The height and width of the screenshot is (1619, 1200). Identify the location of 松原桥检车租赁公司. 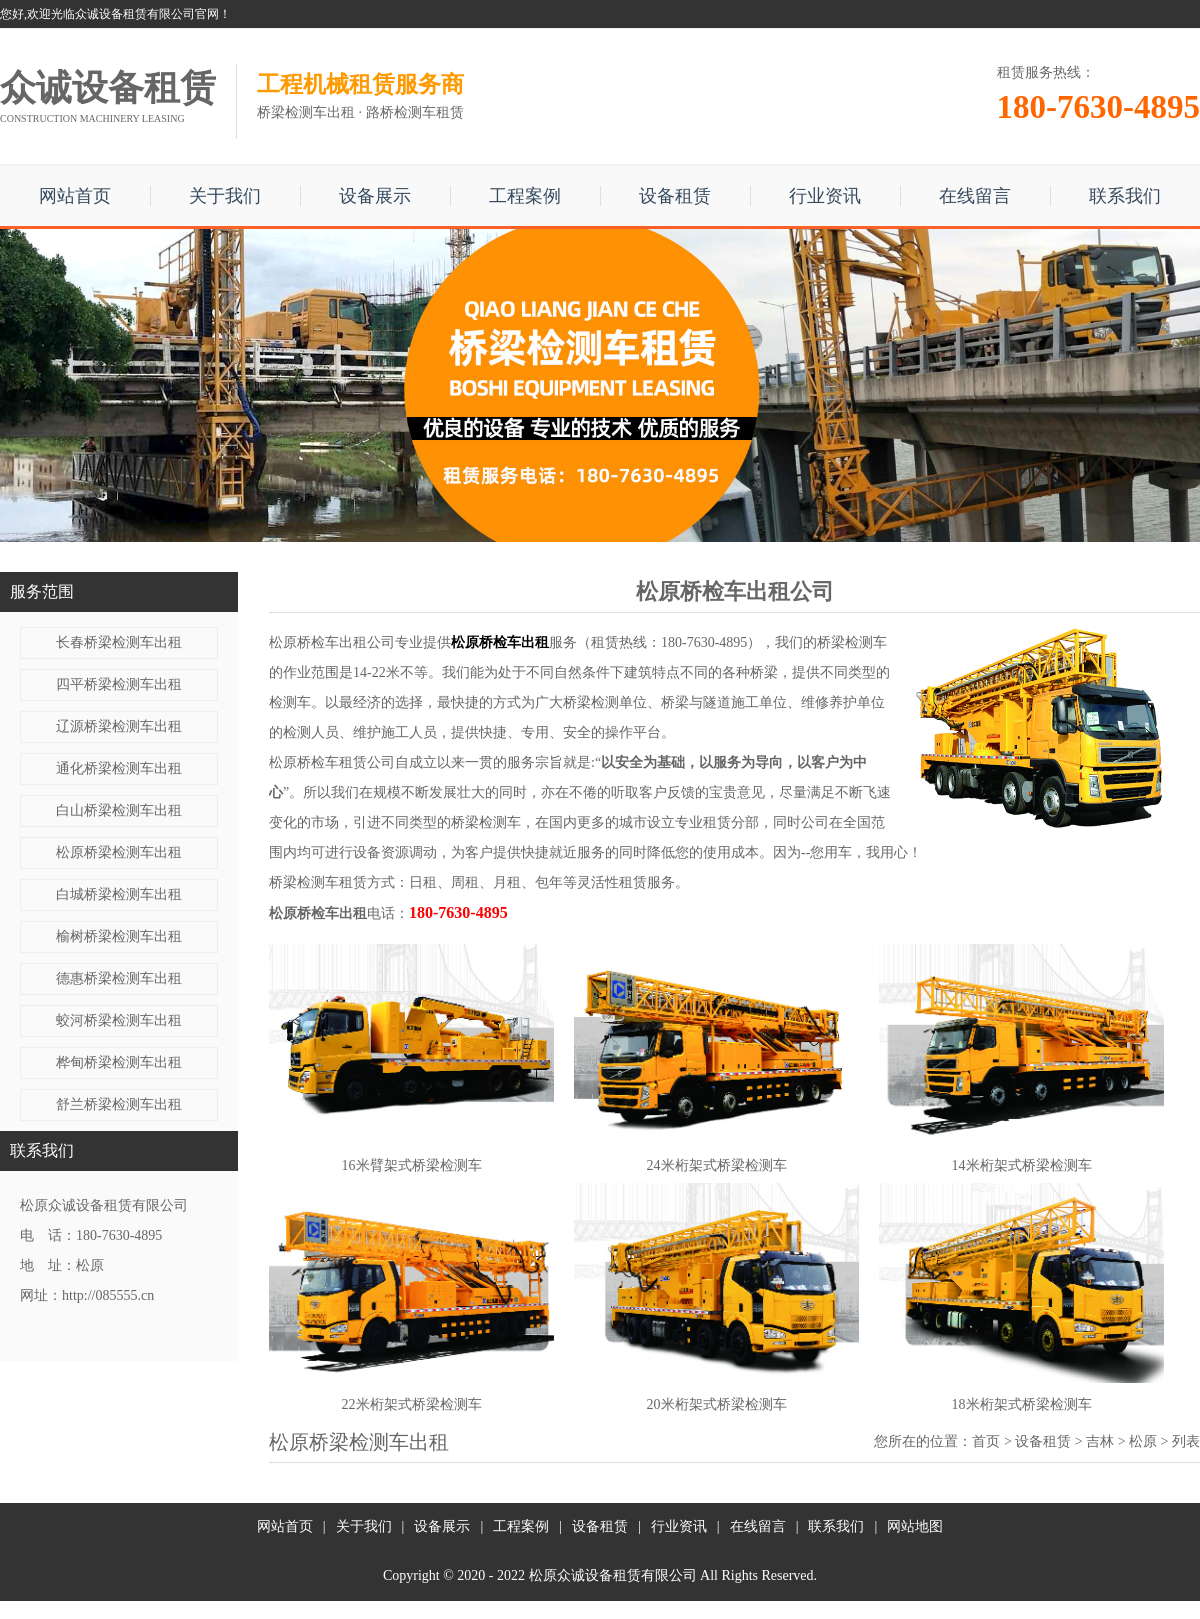
(332, 762).